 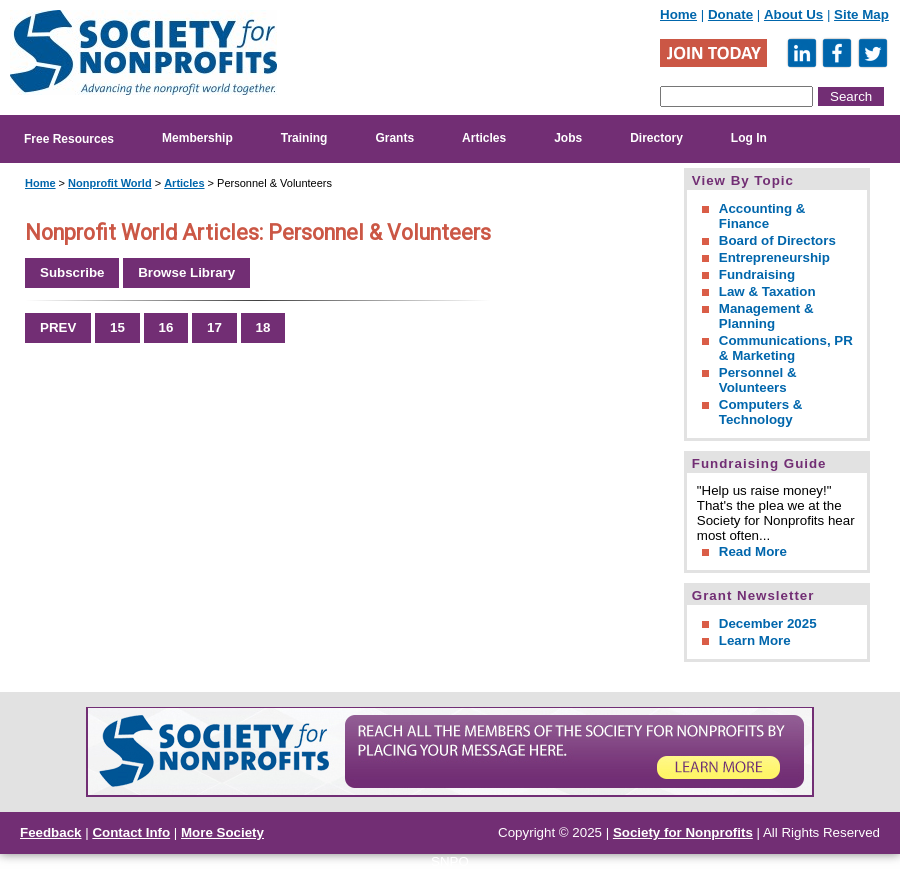 What do you see at coordinates (394, 138) in the screenshot?
I see `Grants` at bounding box center [394, 138].